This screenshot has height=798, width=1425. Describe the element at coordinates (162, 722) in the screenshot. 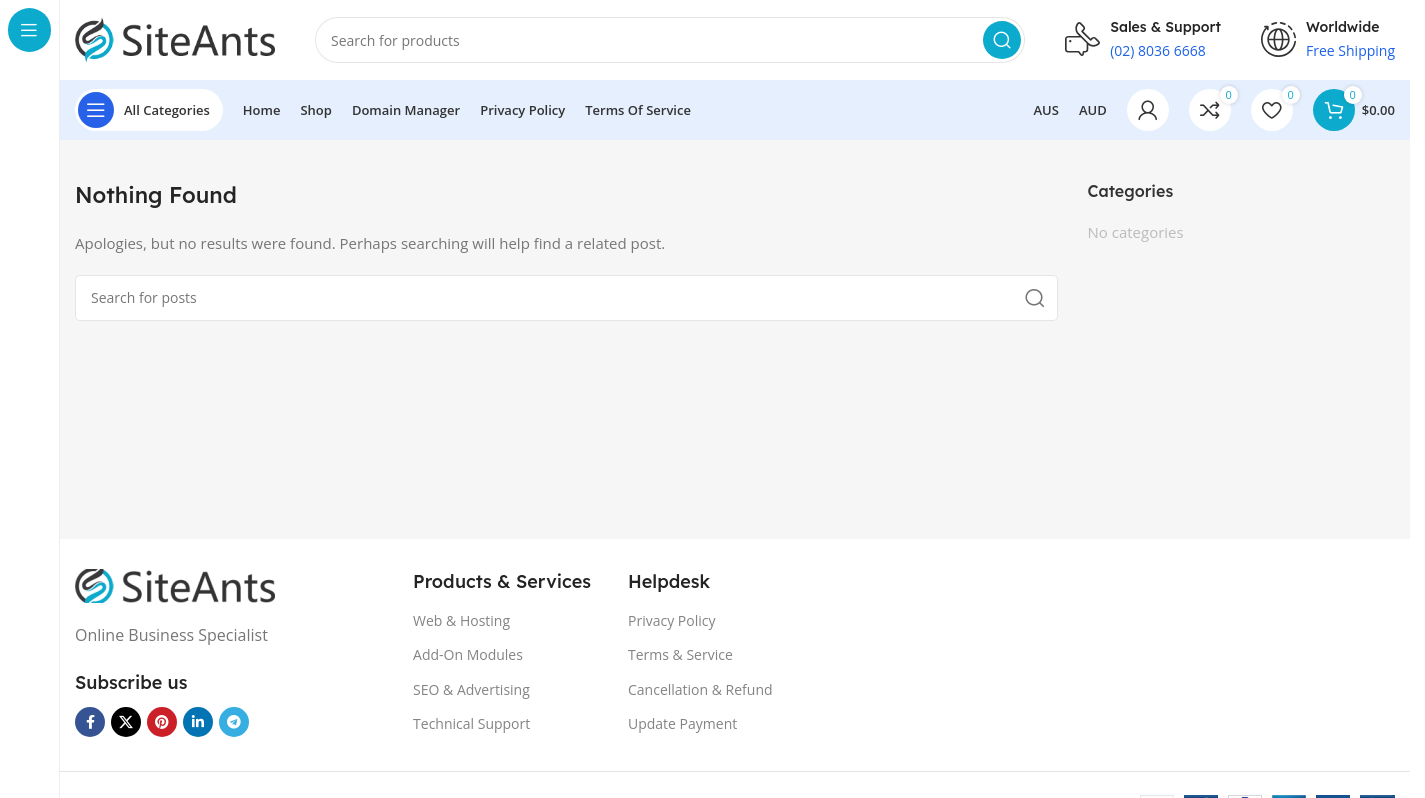

I see `[Pinterest social link]` at that location.